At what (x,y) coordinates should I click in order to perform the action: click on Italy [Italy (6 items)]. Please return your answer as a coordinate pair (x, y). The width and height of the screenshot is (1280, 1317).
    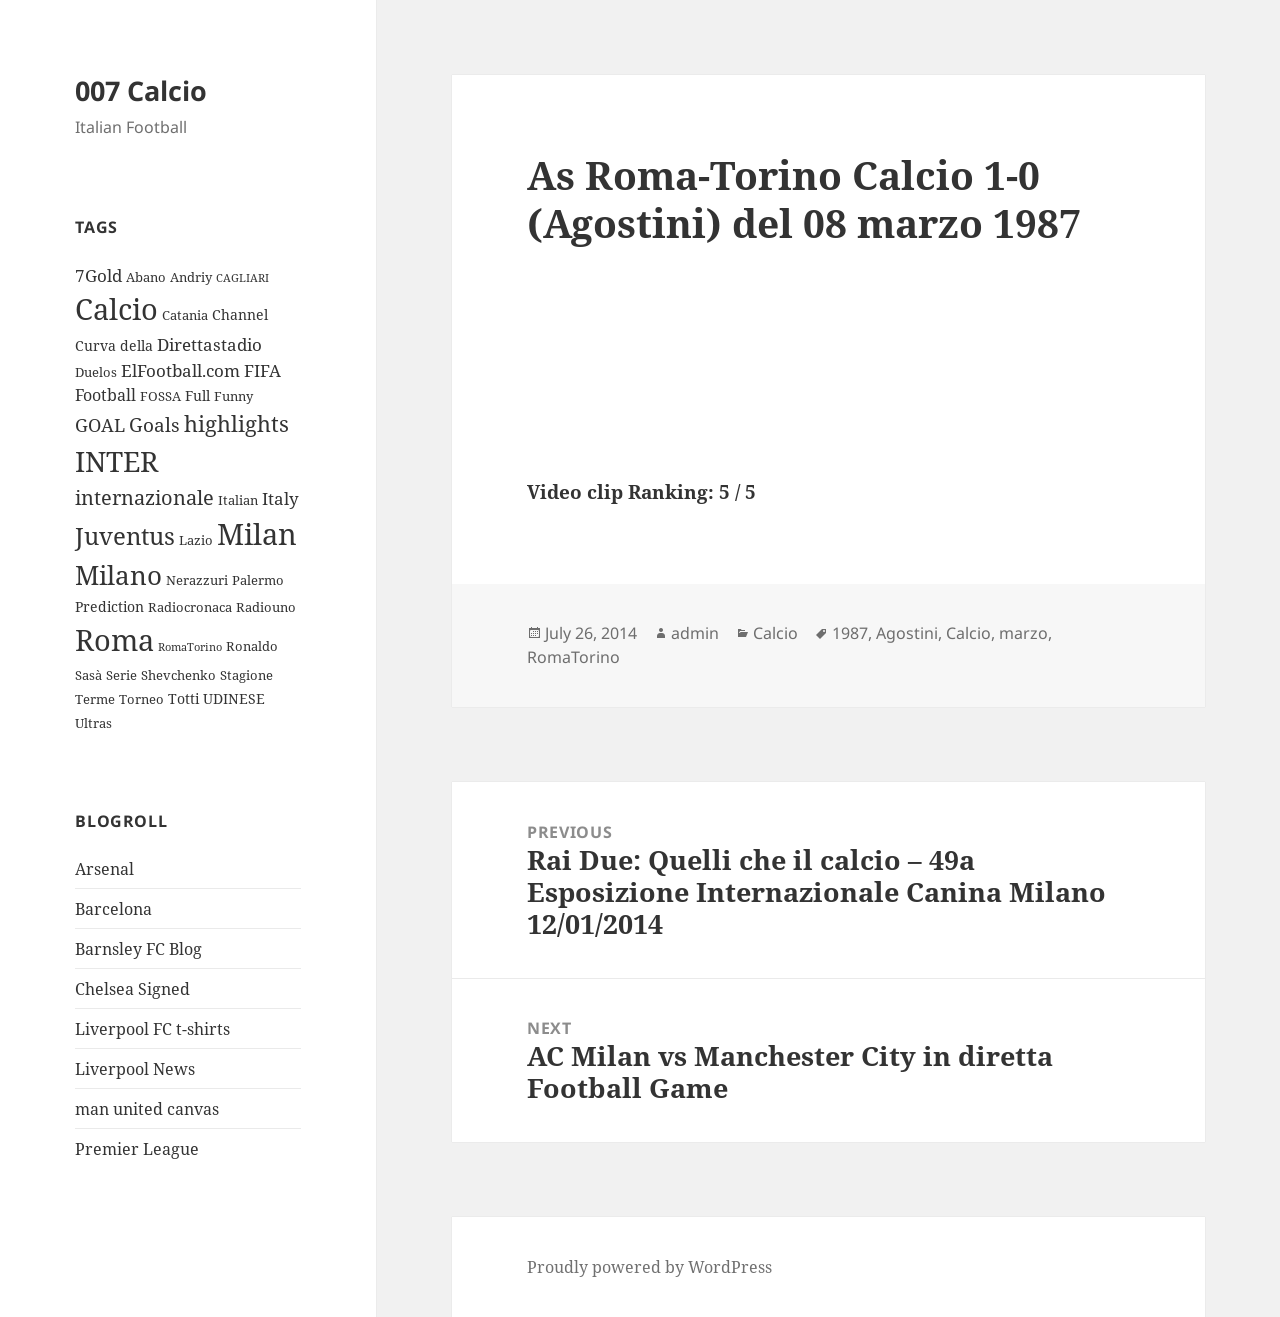
    Looking at the image, I should click on (280, 498).